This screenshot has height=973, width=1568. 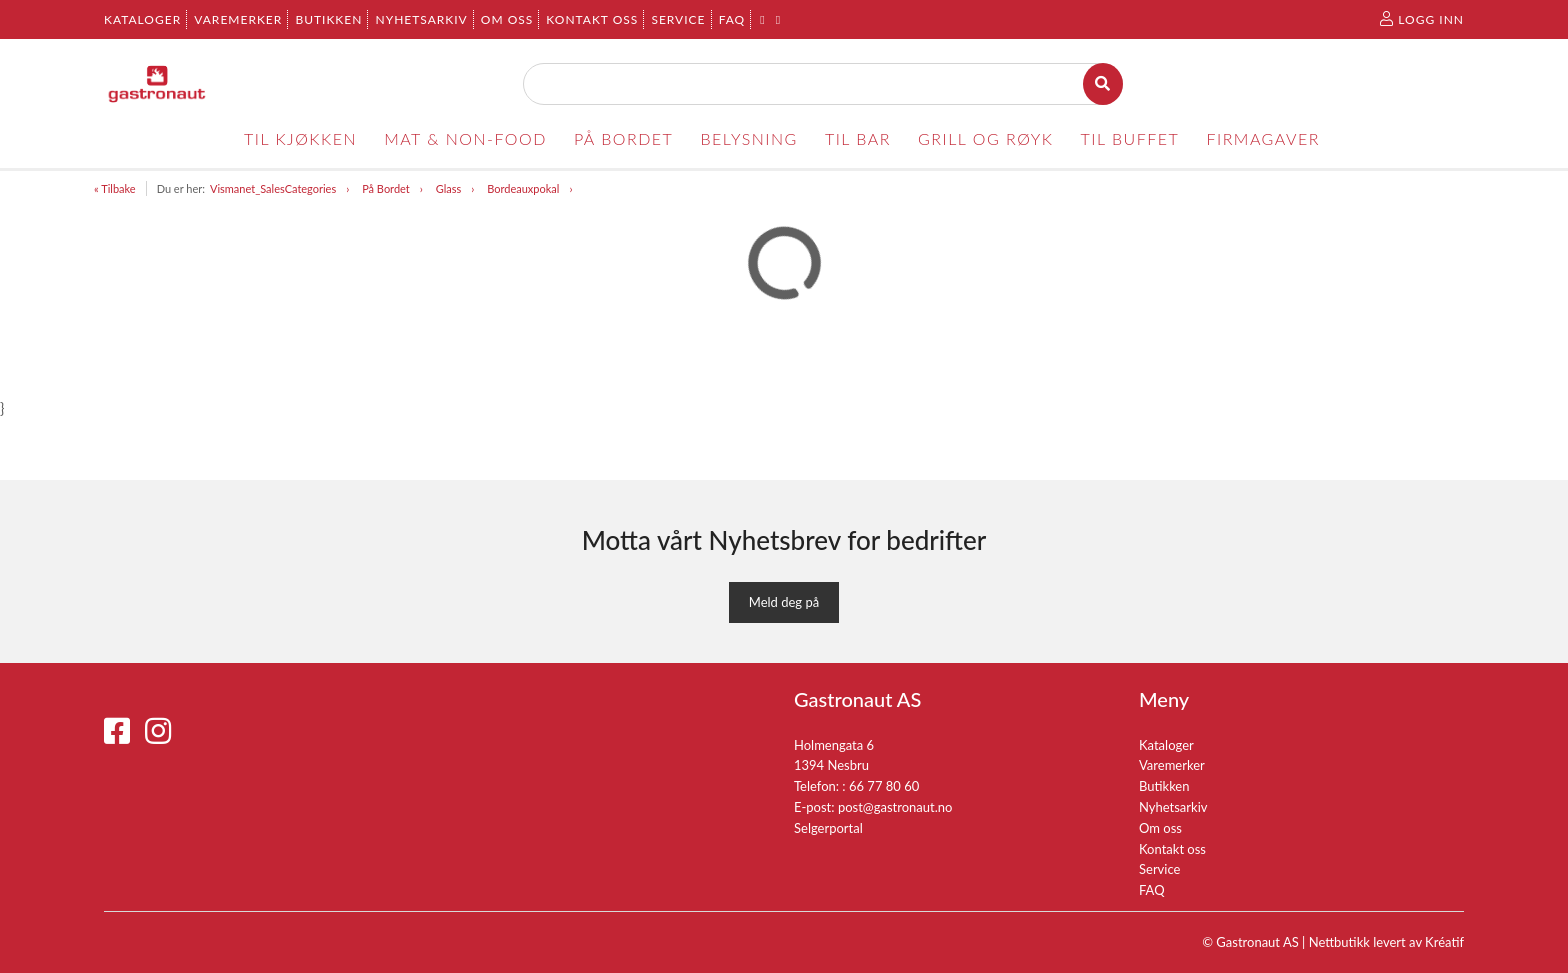 I want to click on Vismanet_SalesCategories, so click(x=273, y=188).